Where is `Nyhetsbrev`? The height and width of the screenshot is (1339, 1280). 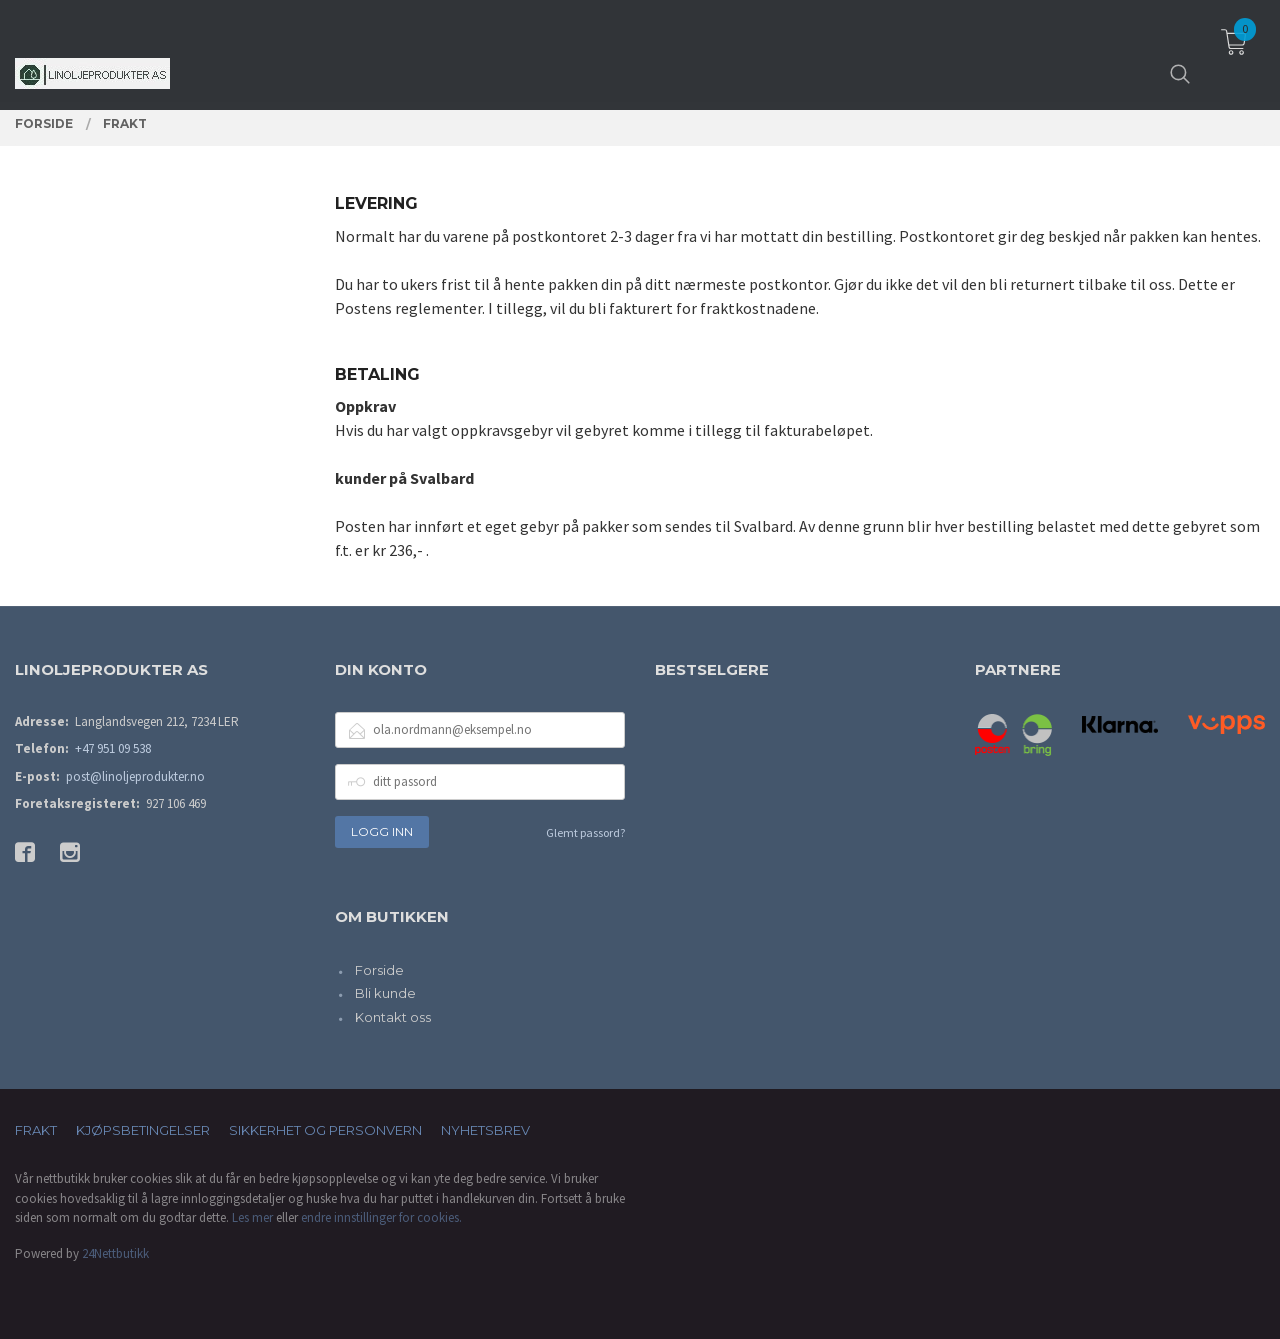 Nyhetsbrev is located at coordinates (485, 1130).